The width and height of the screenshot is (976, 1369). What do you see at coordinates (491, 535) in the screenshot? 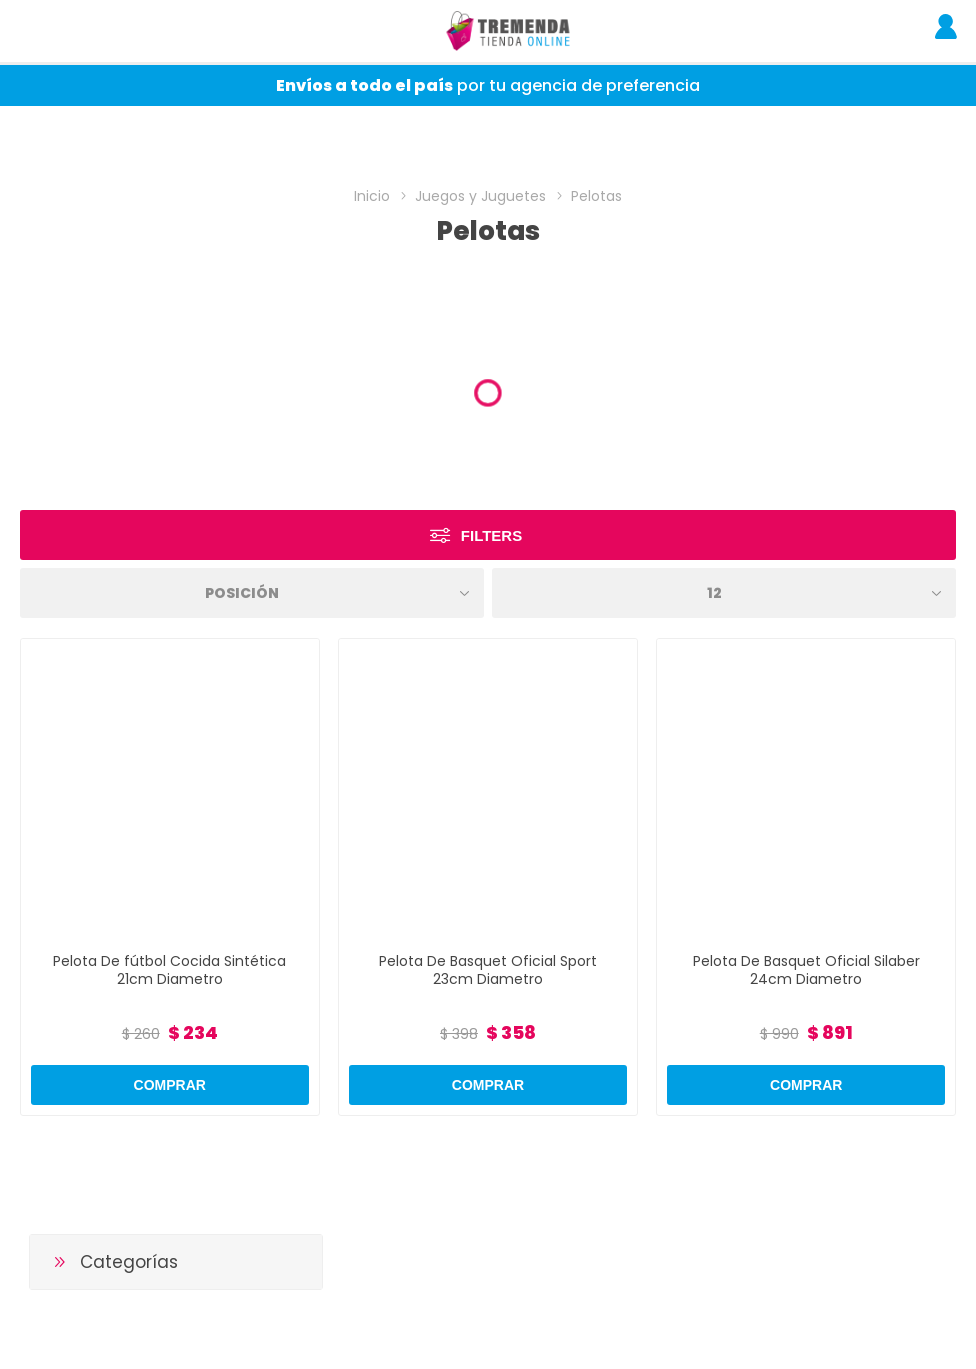
I see `Filters` at bounding box center [491, 535].